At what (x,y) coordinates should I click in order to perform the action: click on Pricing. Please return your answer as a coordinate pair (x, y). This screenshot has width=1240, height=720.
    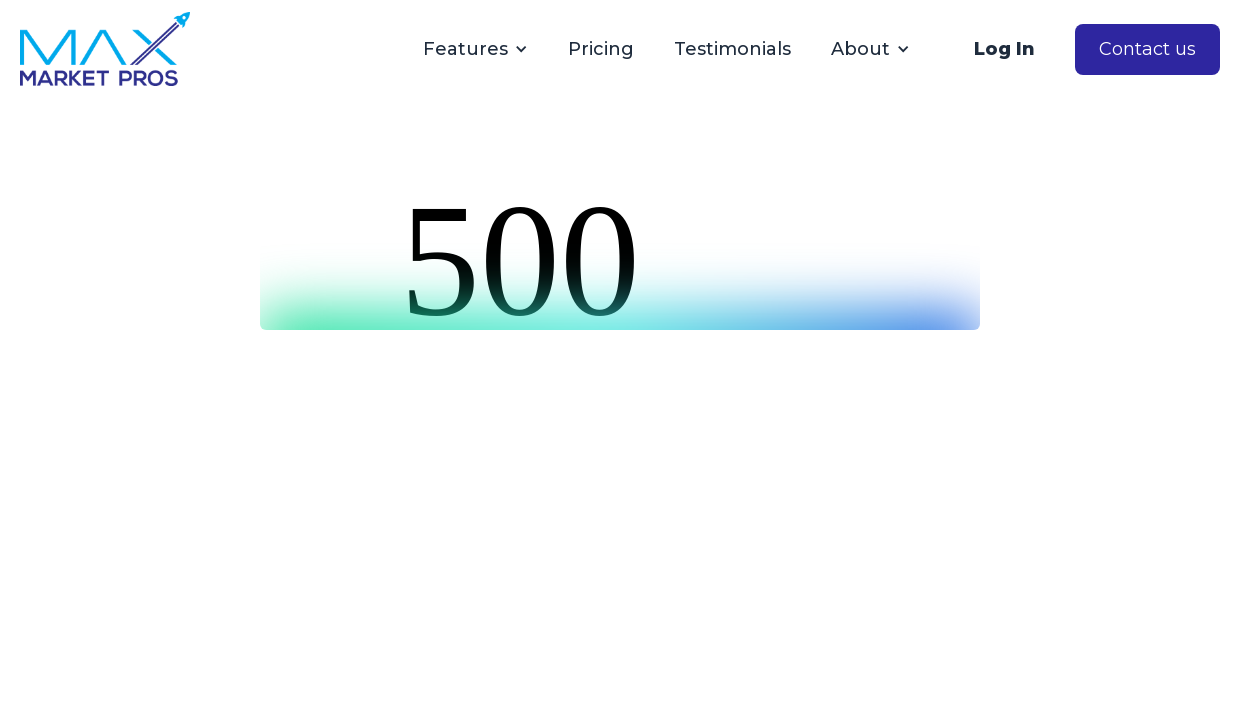
    Looking at the image, I should click on (601, 49).